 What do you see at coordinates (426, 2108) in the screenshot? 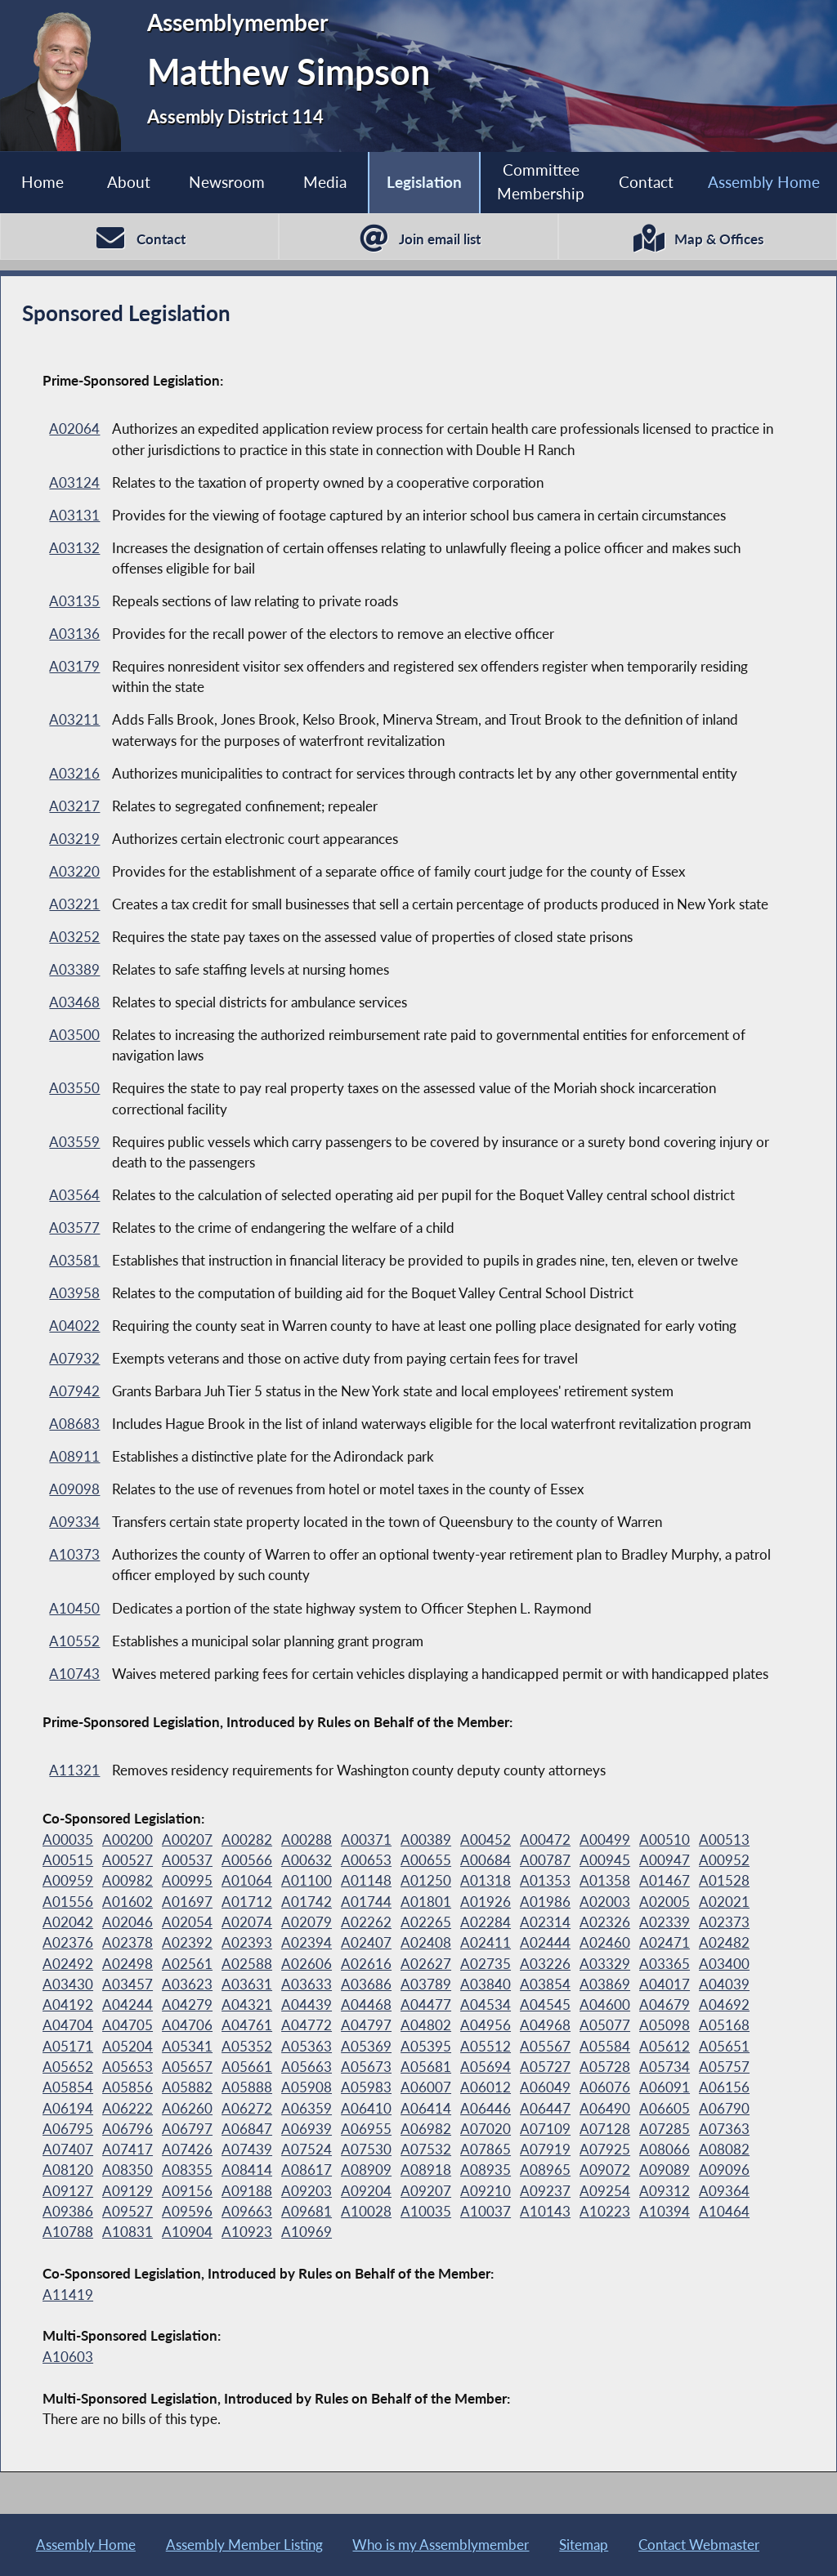
I see `A06414` at bounding box center [426, 2108].